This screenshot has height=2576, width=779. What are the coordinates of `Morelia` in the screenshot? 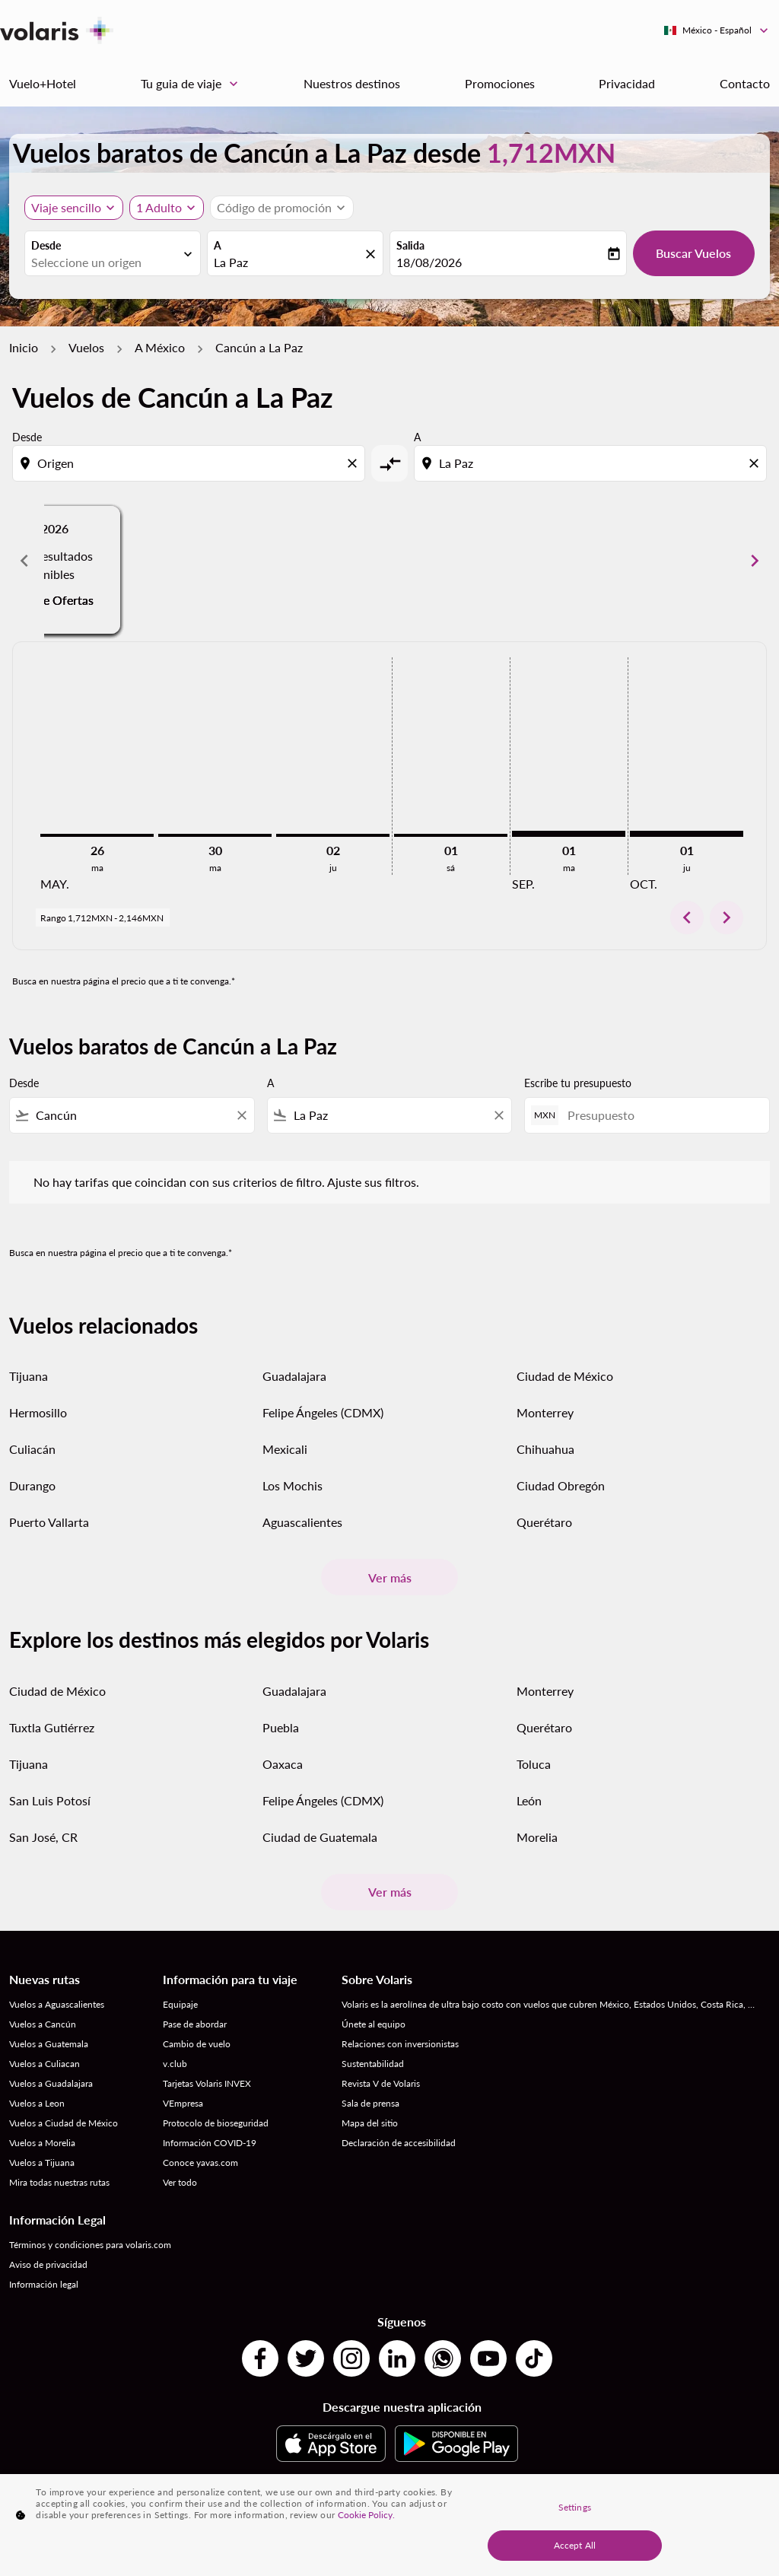 It's located at (537, 1837).